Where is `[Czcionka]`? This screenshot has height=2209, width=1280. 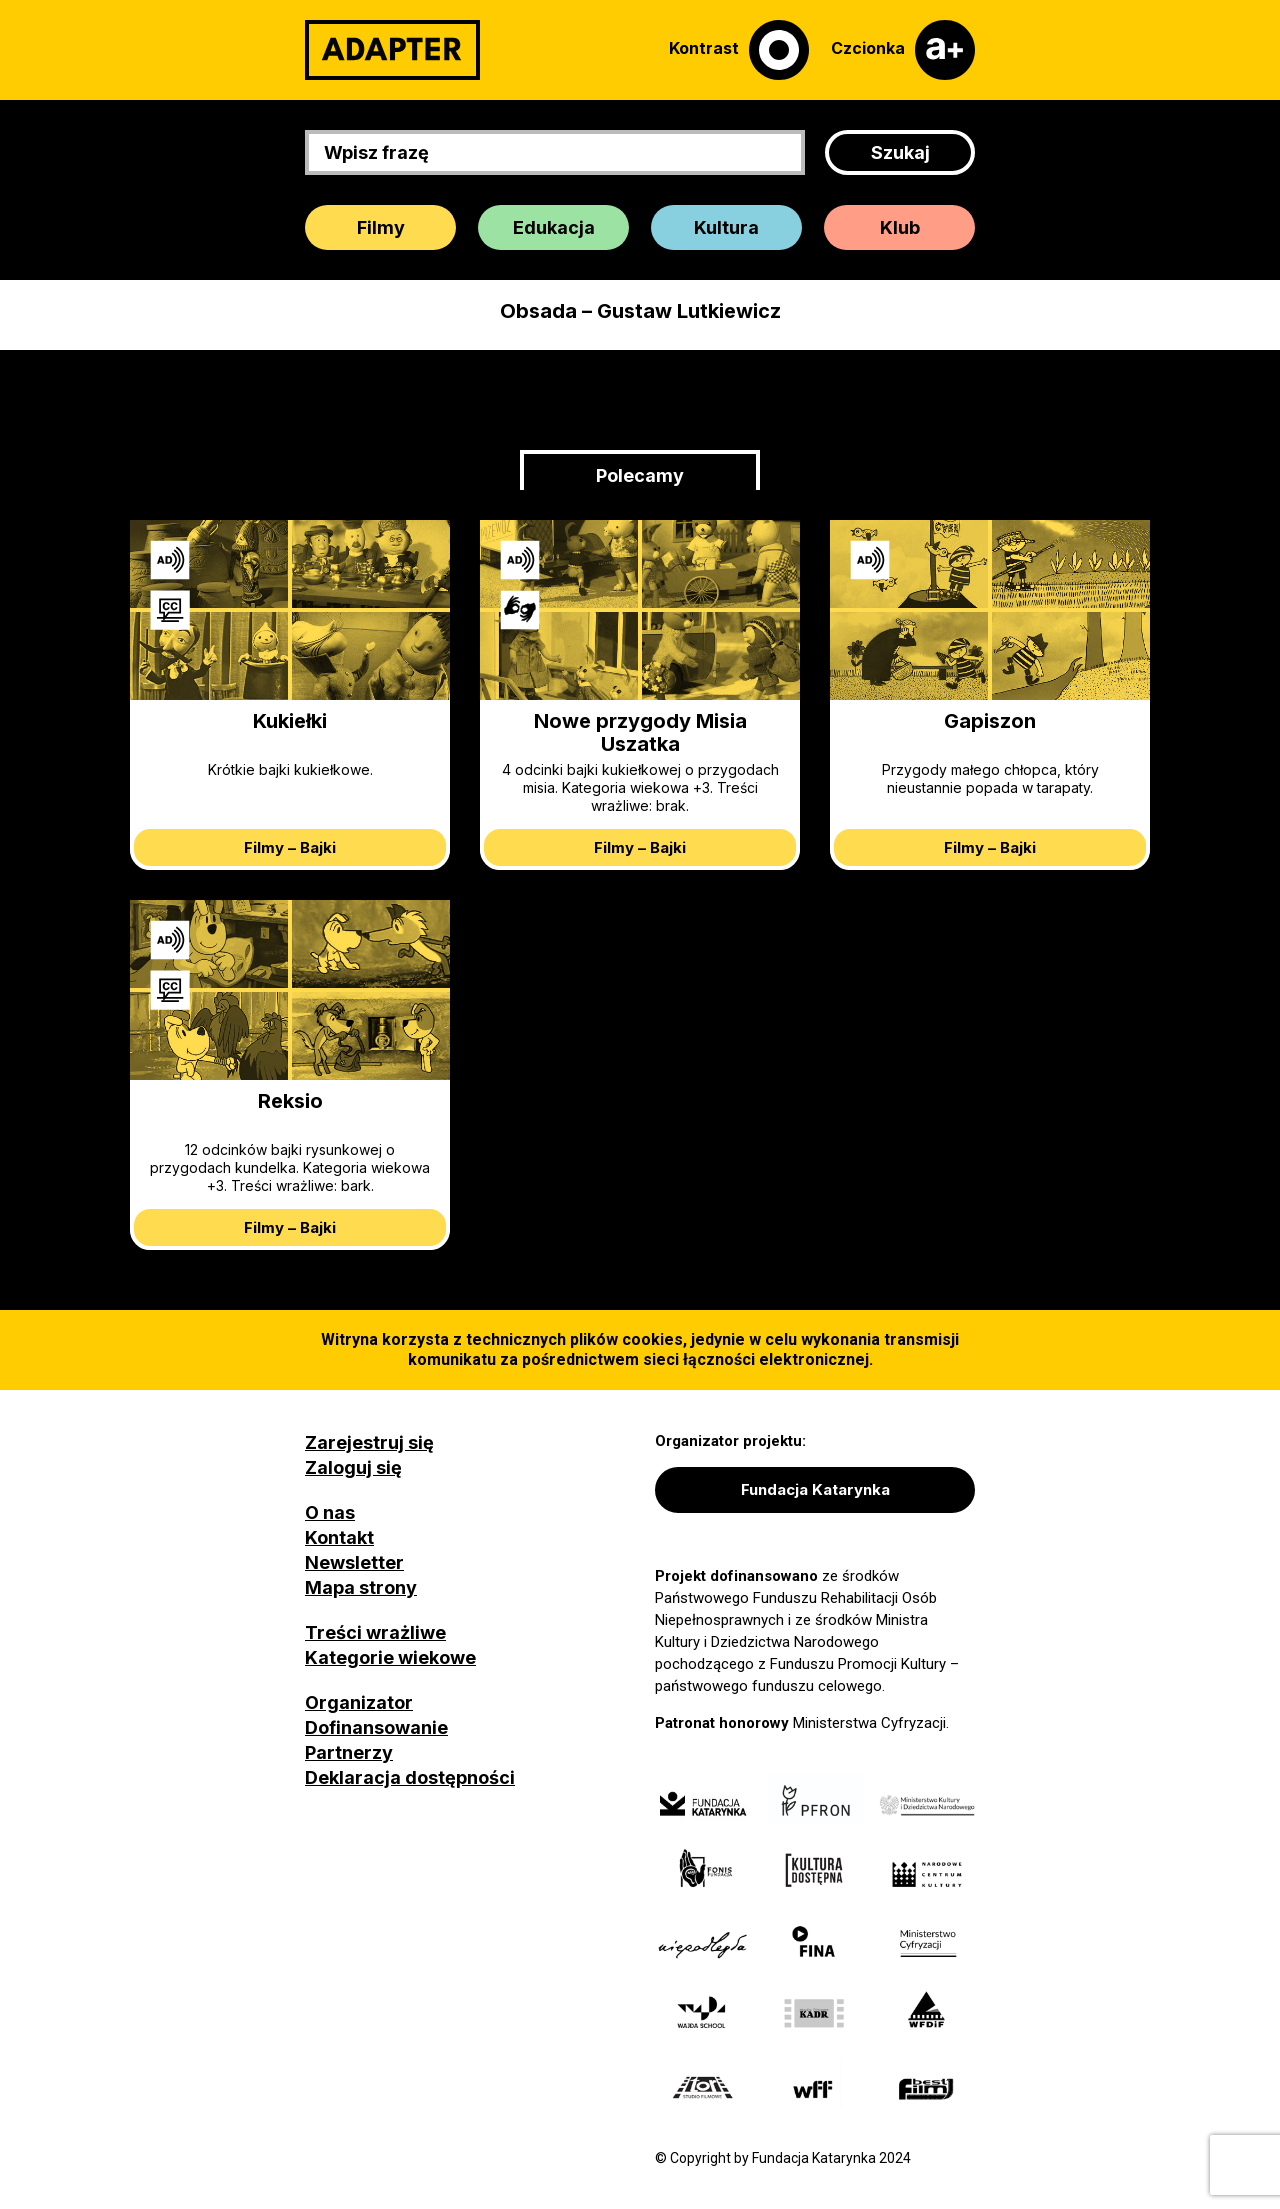 [Czcionka] is located at coordinates (903, 50).